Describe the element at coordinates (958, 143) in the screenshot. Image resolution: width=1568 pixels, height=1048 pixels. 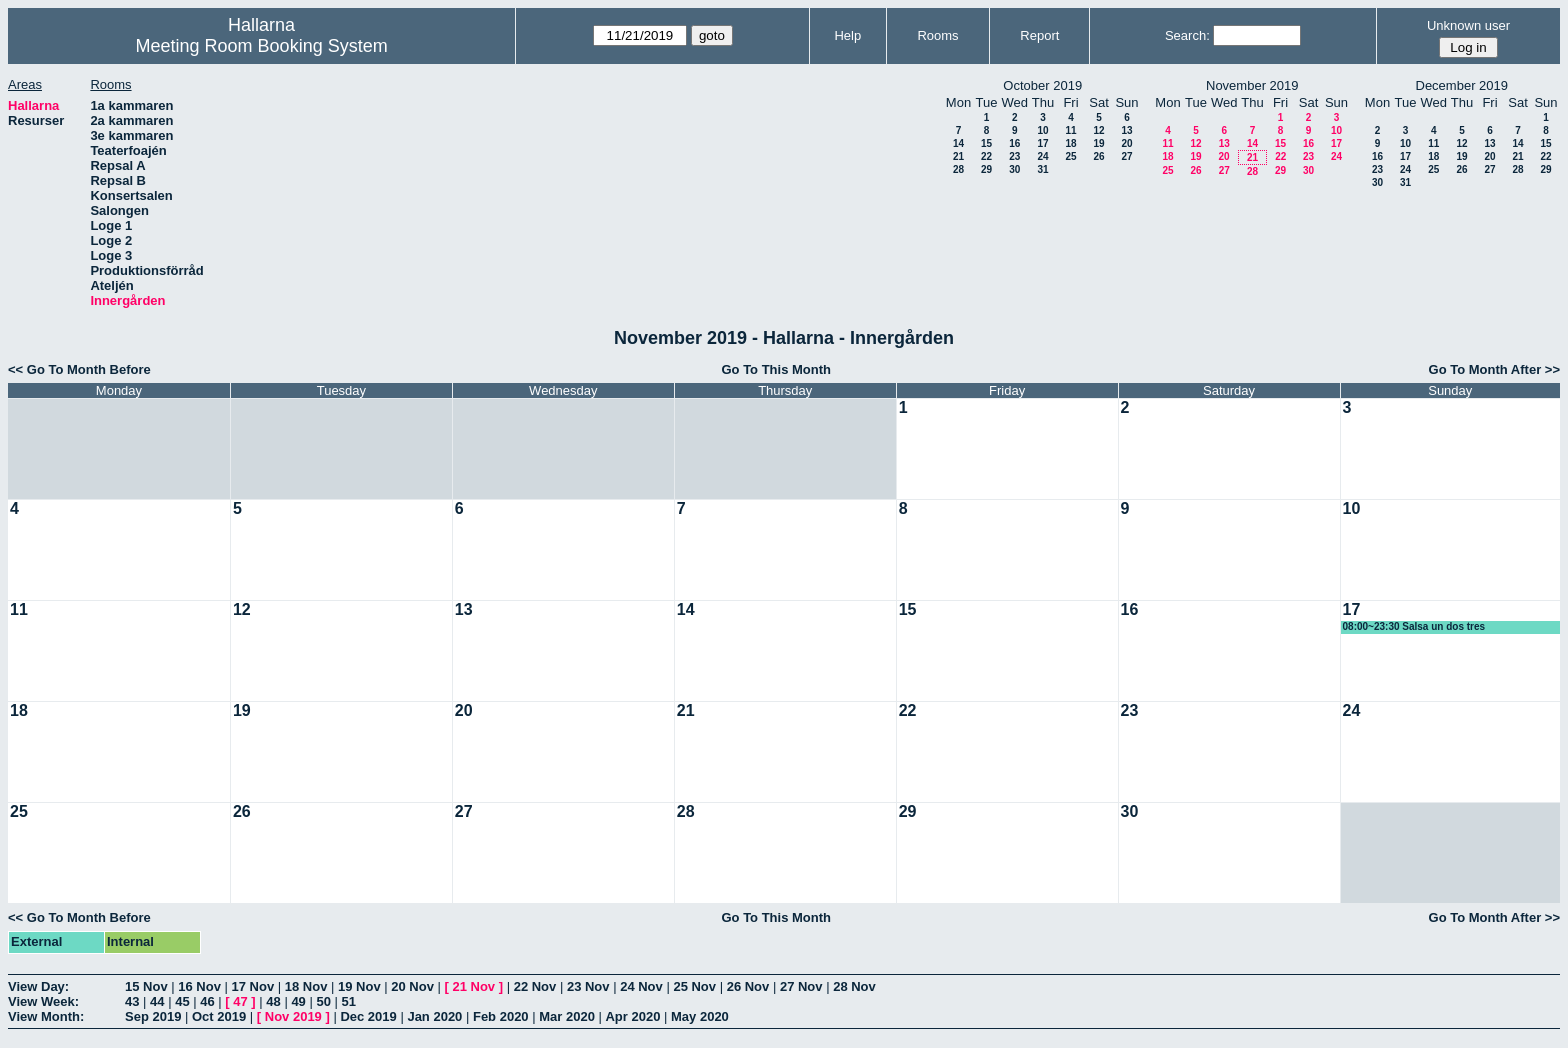
I see `14` at that location.